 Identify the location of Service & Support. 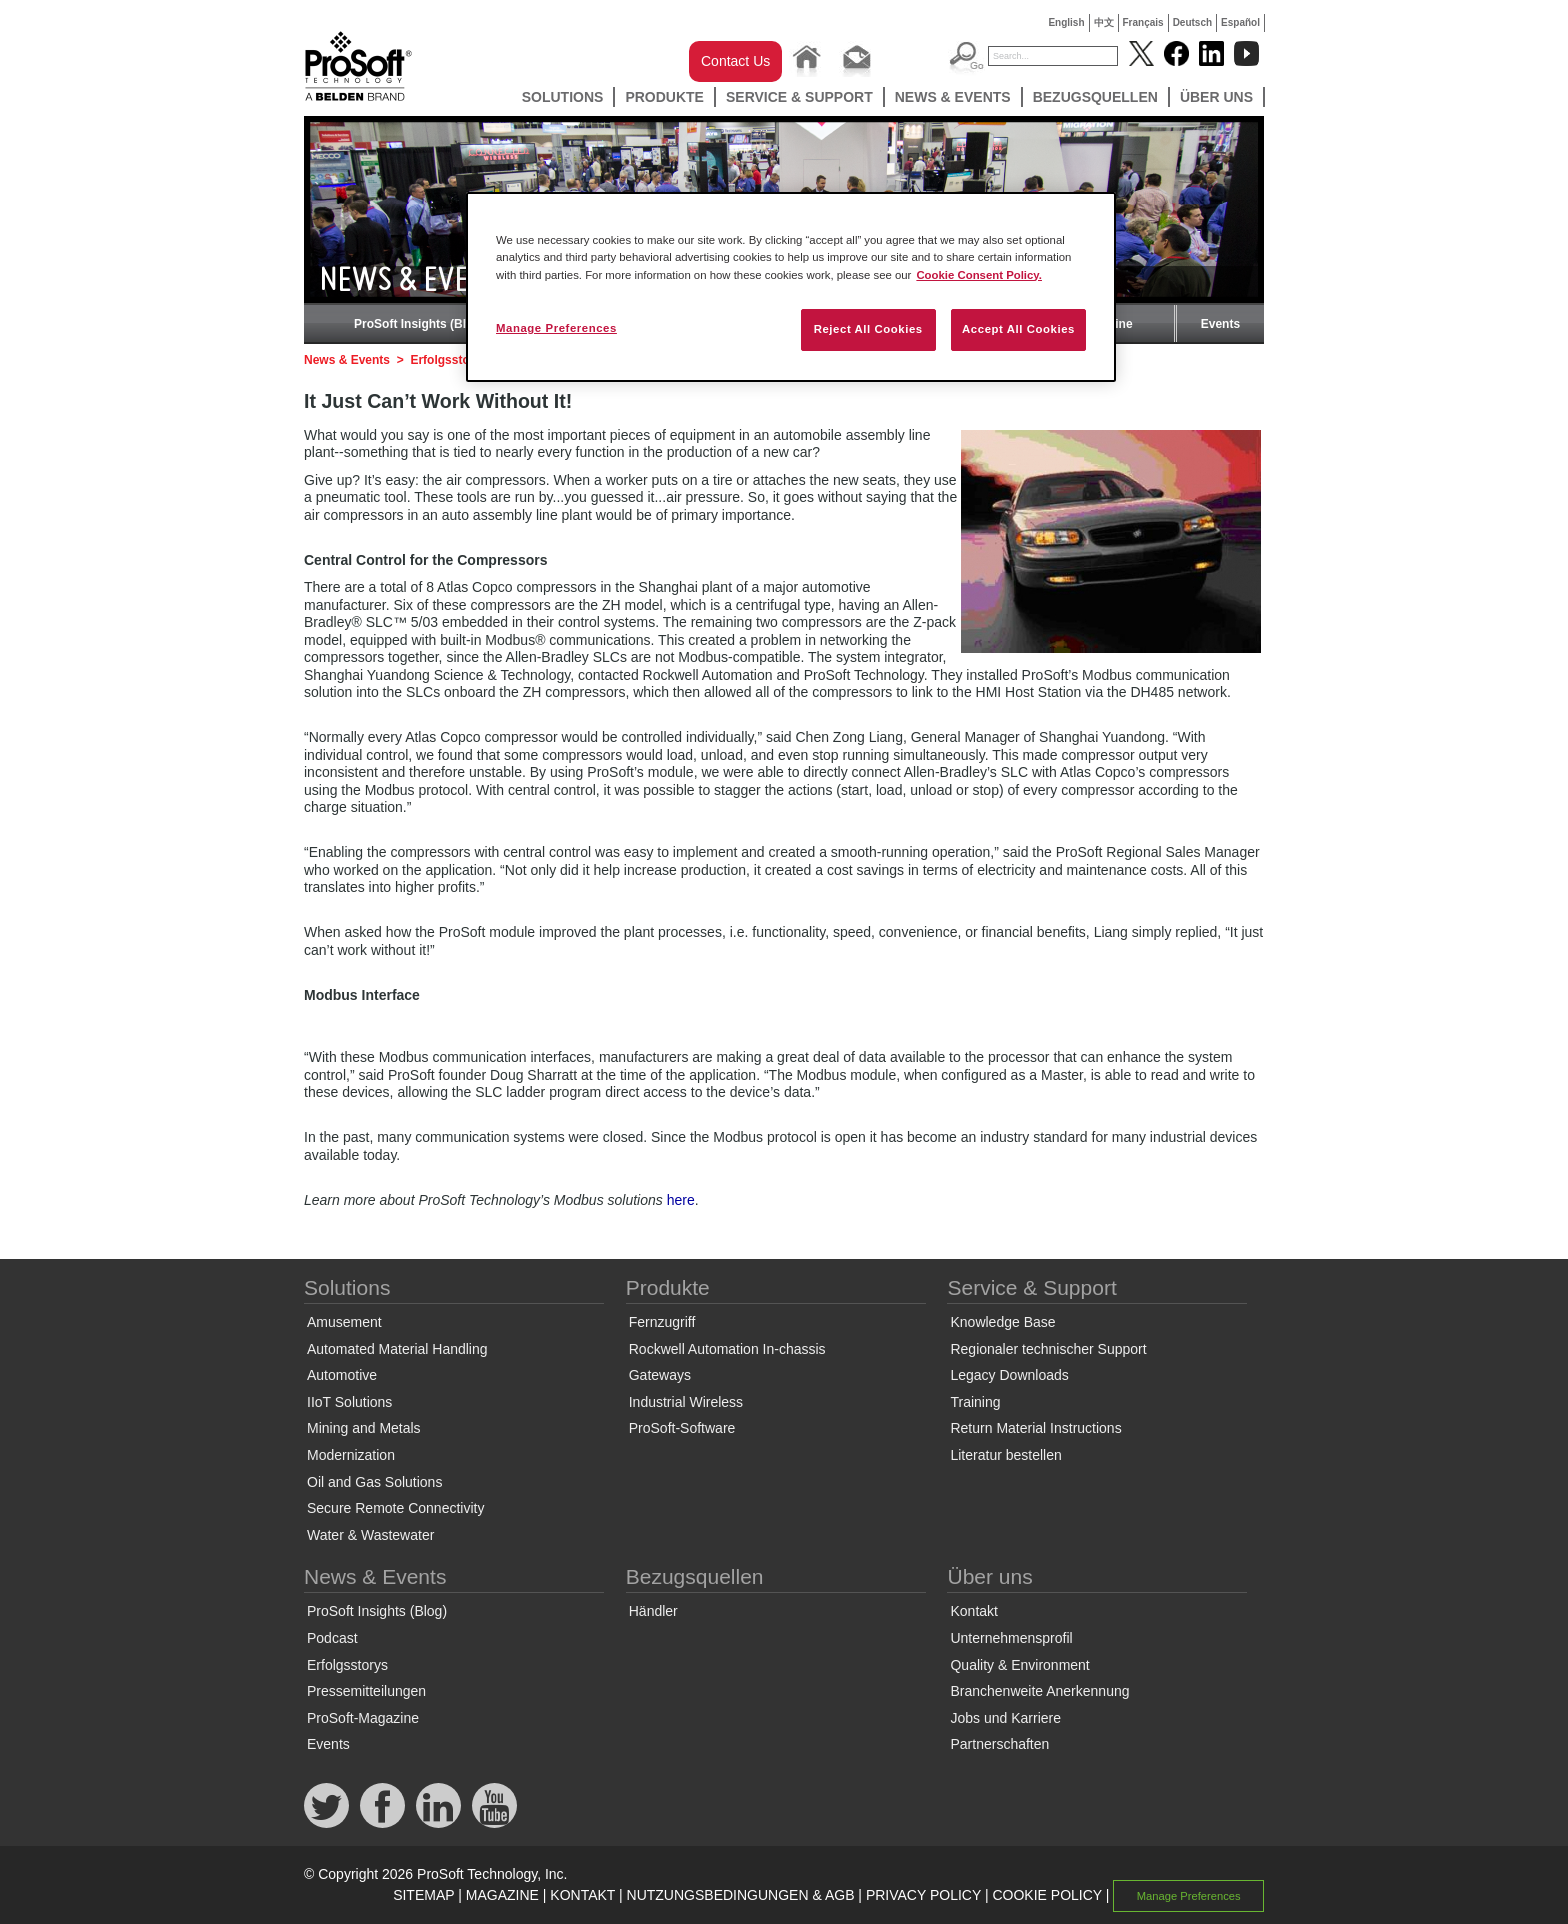
(799, 97).